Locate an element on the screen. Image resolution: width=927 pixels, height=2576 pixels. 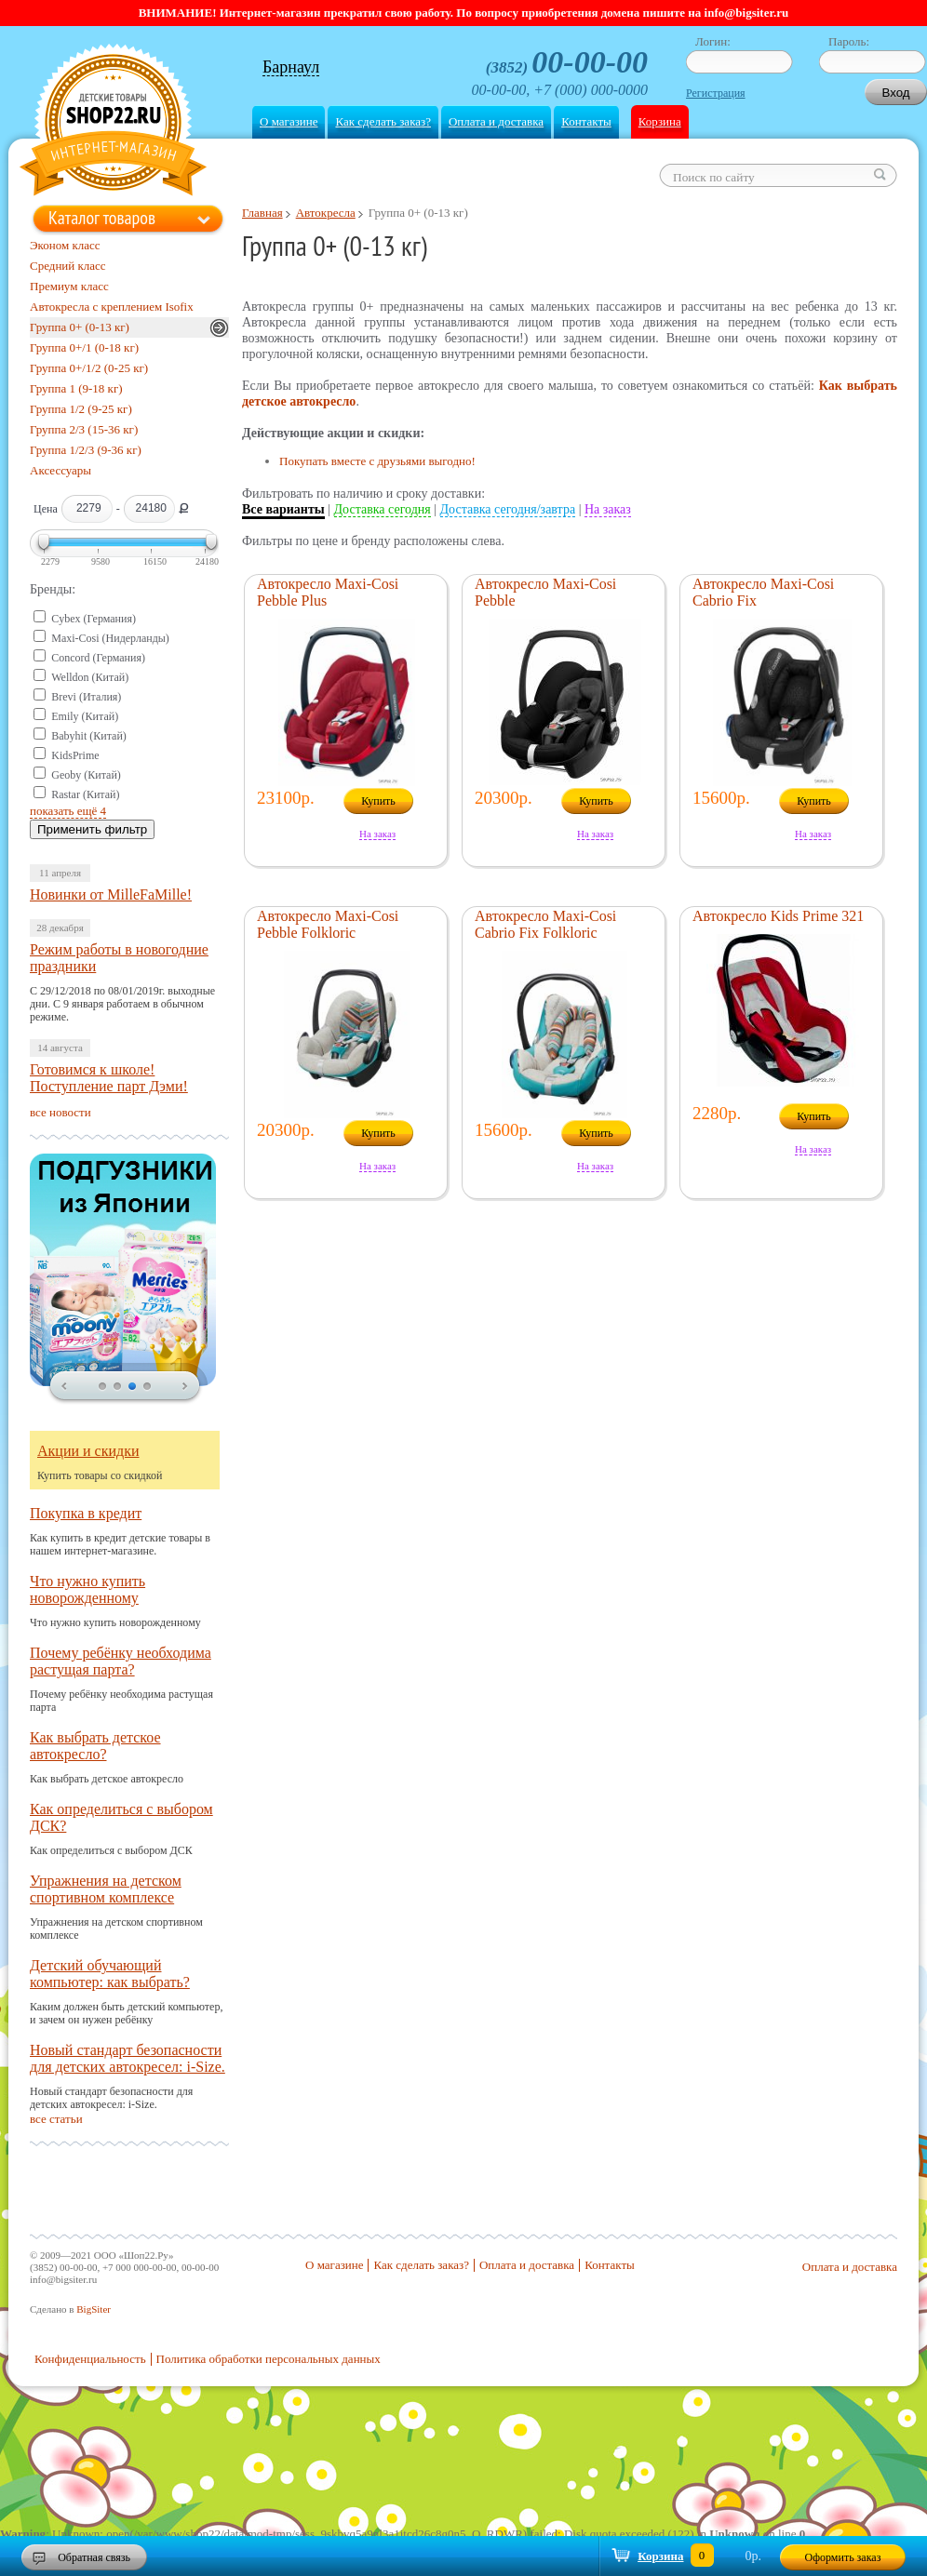
Автокресла с креплением Isofix is located at coordinates (112, 307).